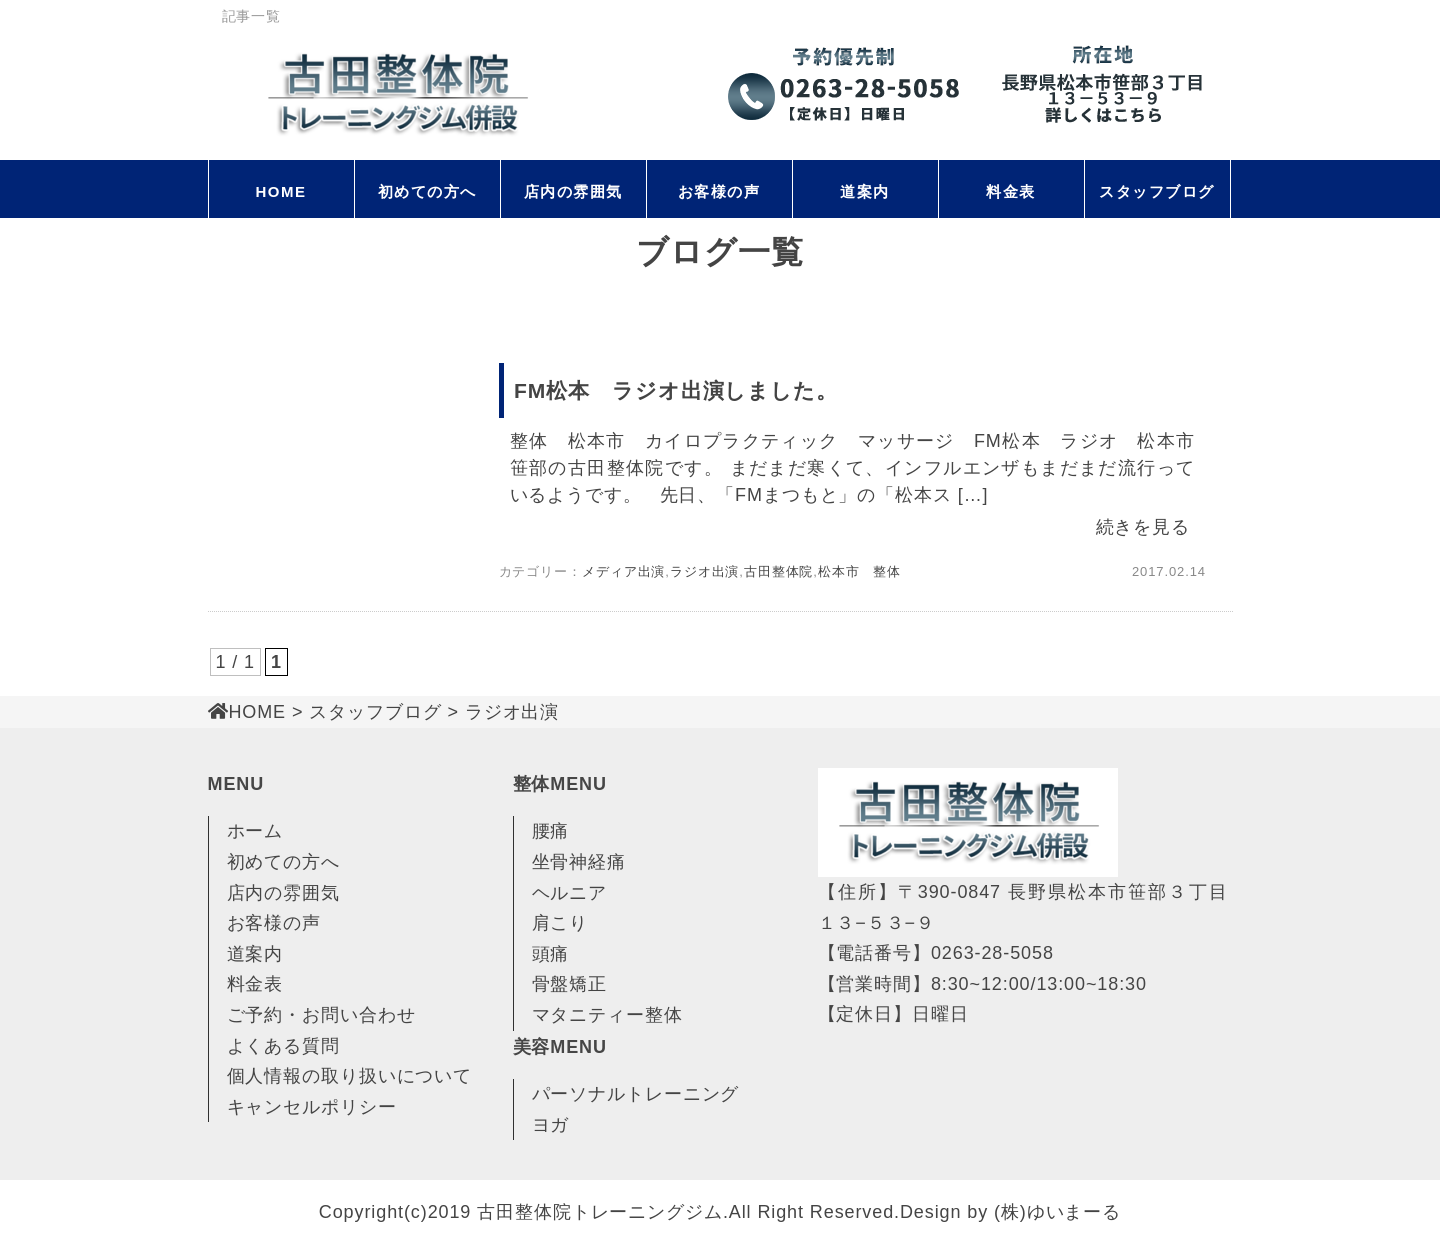 This screenshot has width=1440, height=1245. I want to click on 頭痛, so click(551, 954).